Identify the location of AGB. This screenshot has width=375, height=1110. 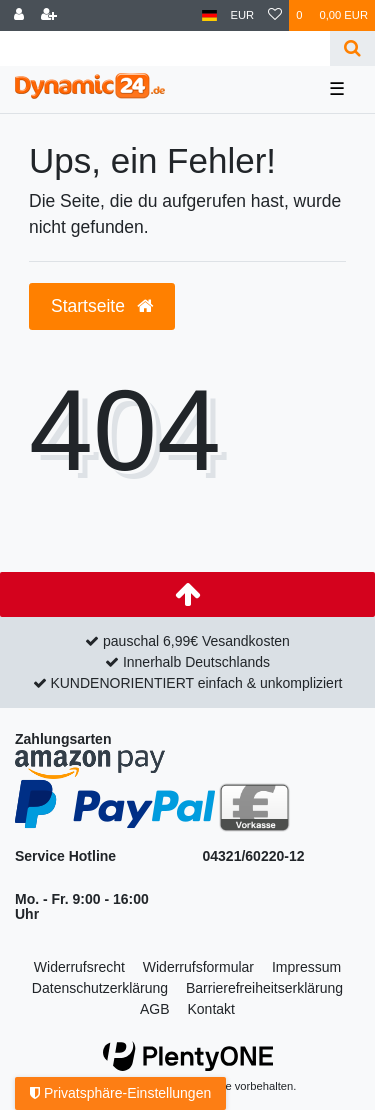
(155, 1009).